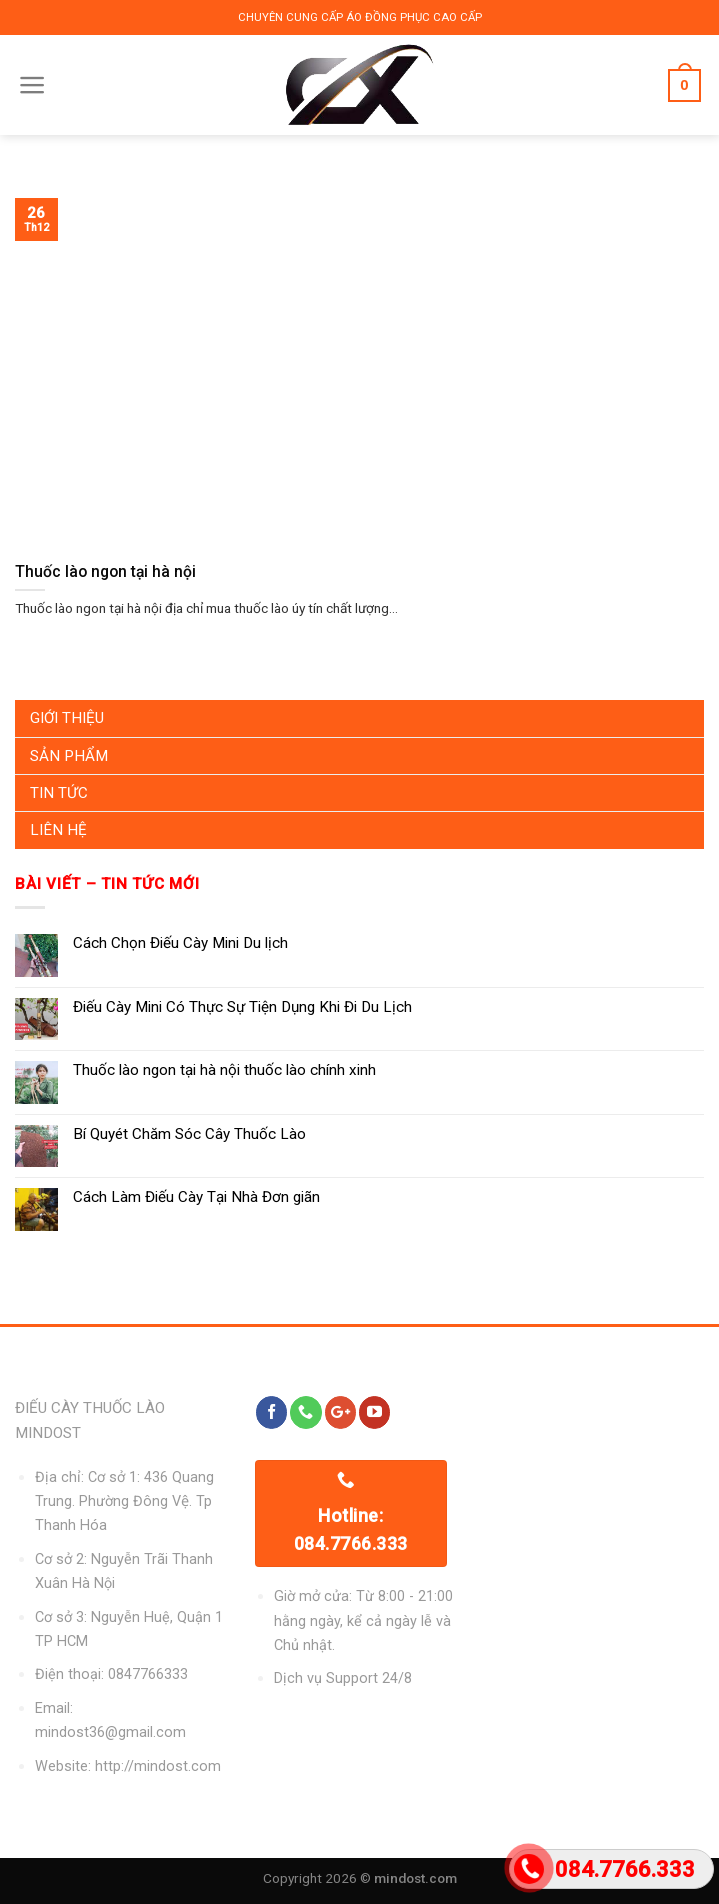  I want to click on 0847766333, so click(148, 1674).